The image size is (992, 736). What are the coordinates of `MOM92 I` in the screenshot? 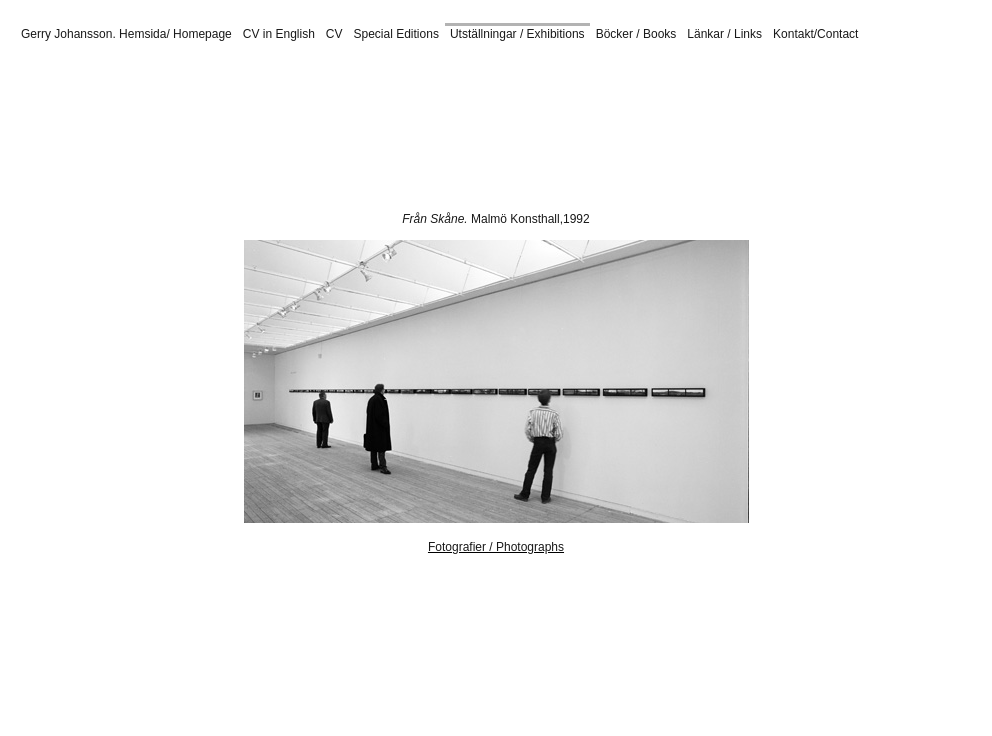 It's located at (240, 87).